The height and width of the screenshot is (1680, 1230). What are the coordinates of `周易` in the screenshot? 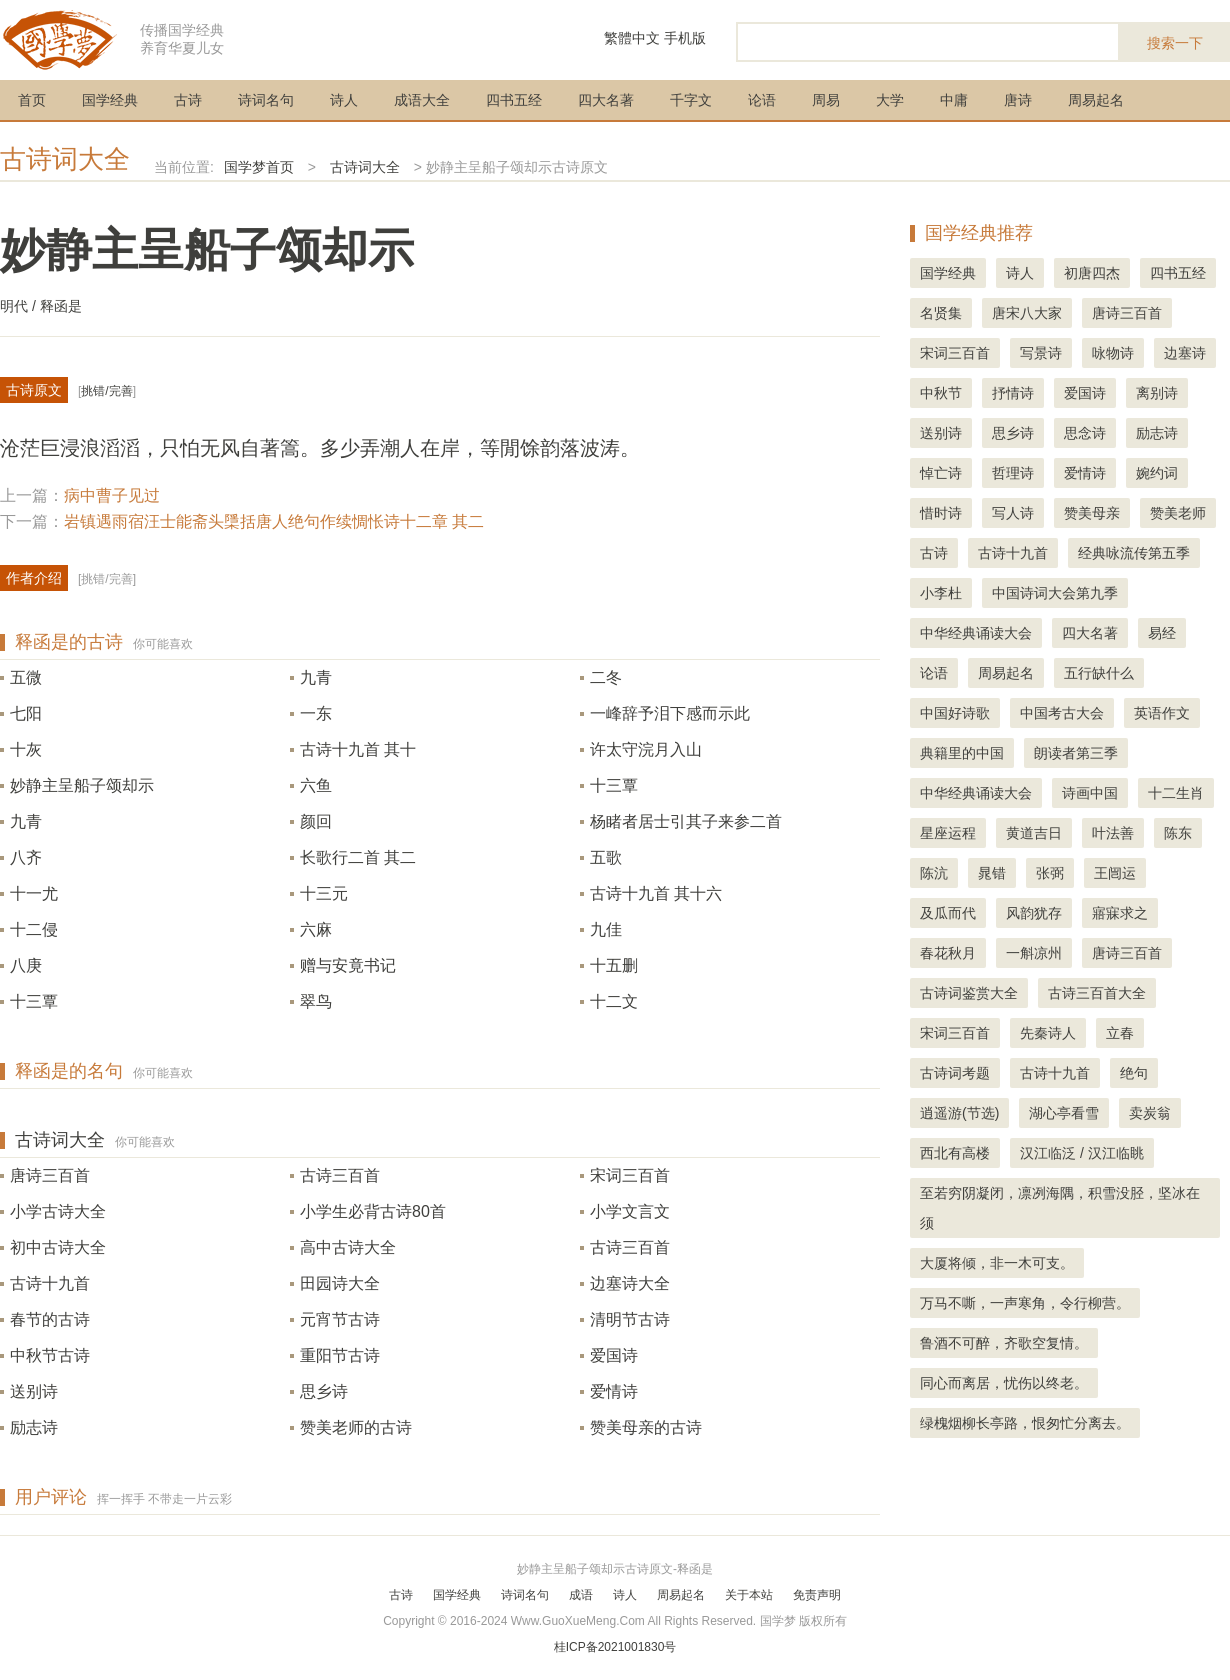 It's located at (826, 100).